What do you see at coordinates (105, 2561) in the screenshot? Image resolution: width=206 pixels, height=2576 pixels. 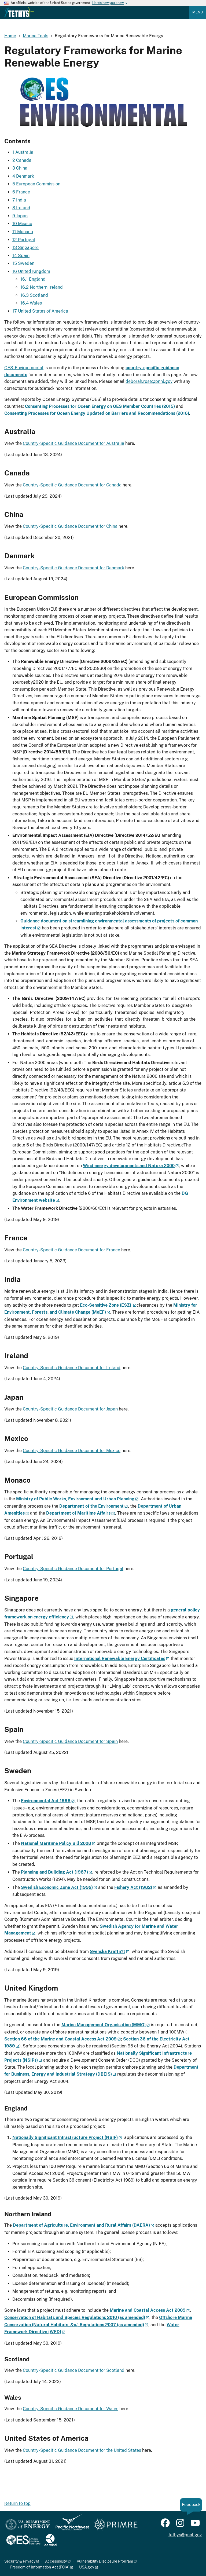 I see `Vulnerability Disclosure Program` at bounding box center [105, 2561].